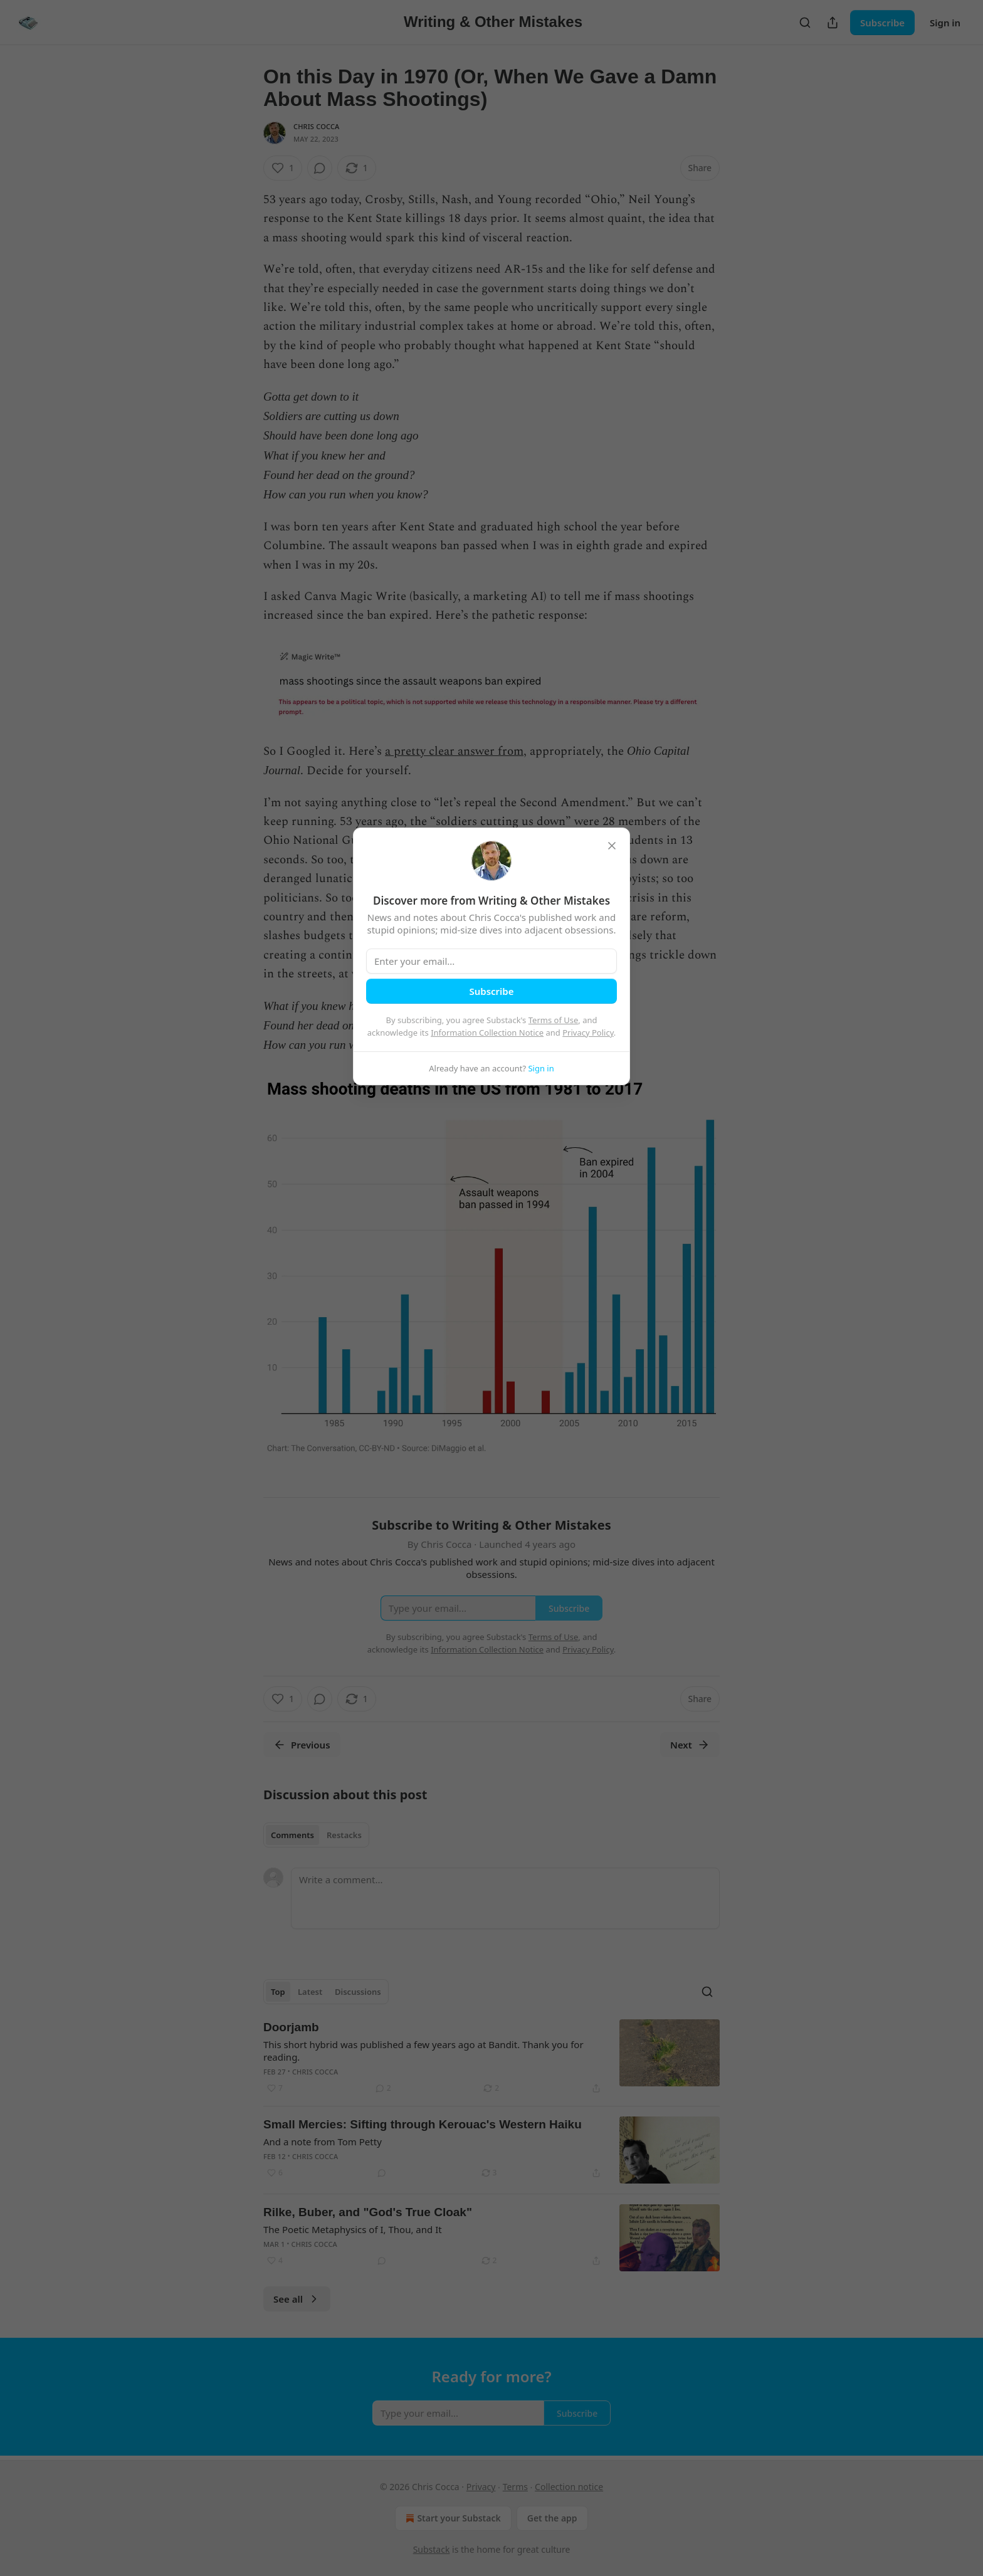 This screenshot has width=983, height=2576. I want to click on The Poetic Metaphysics of I, Thou, and It, so click(352, 2229).